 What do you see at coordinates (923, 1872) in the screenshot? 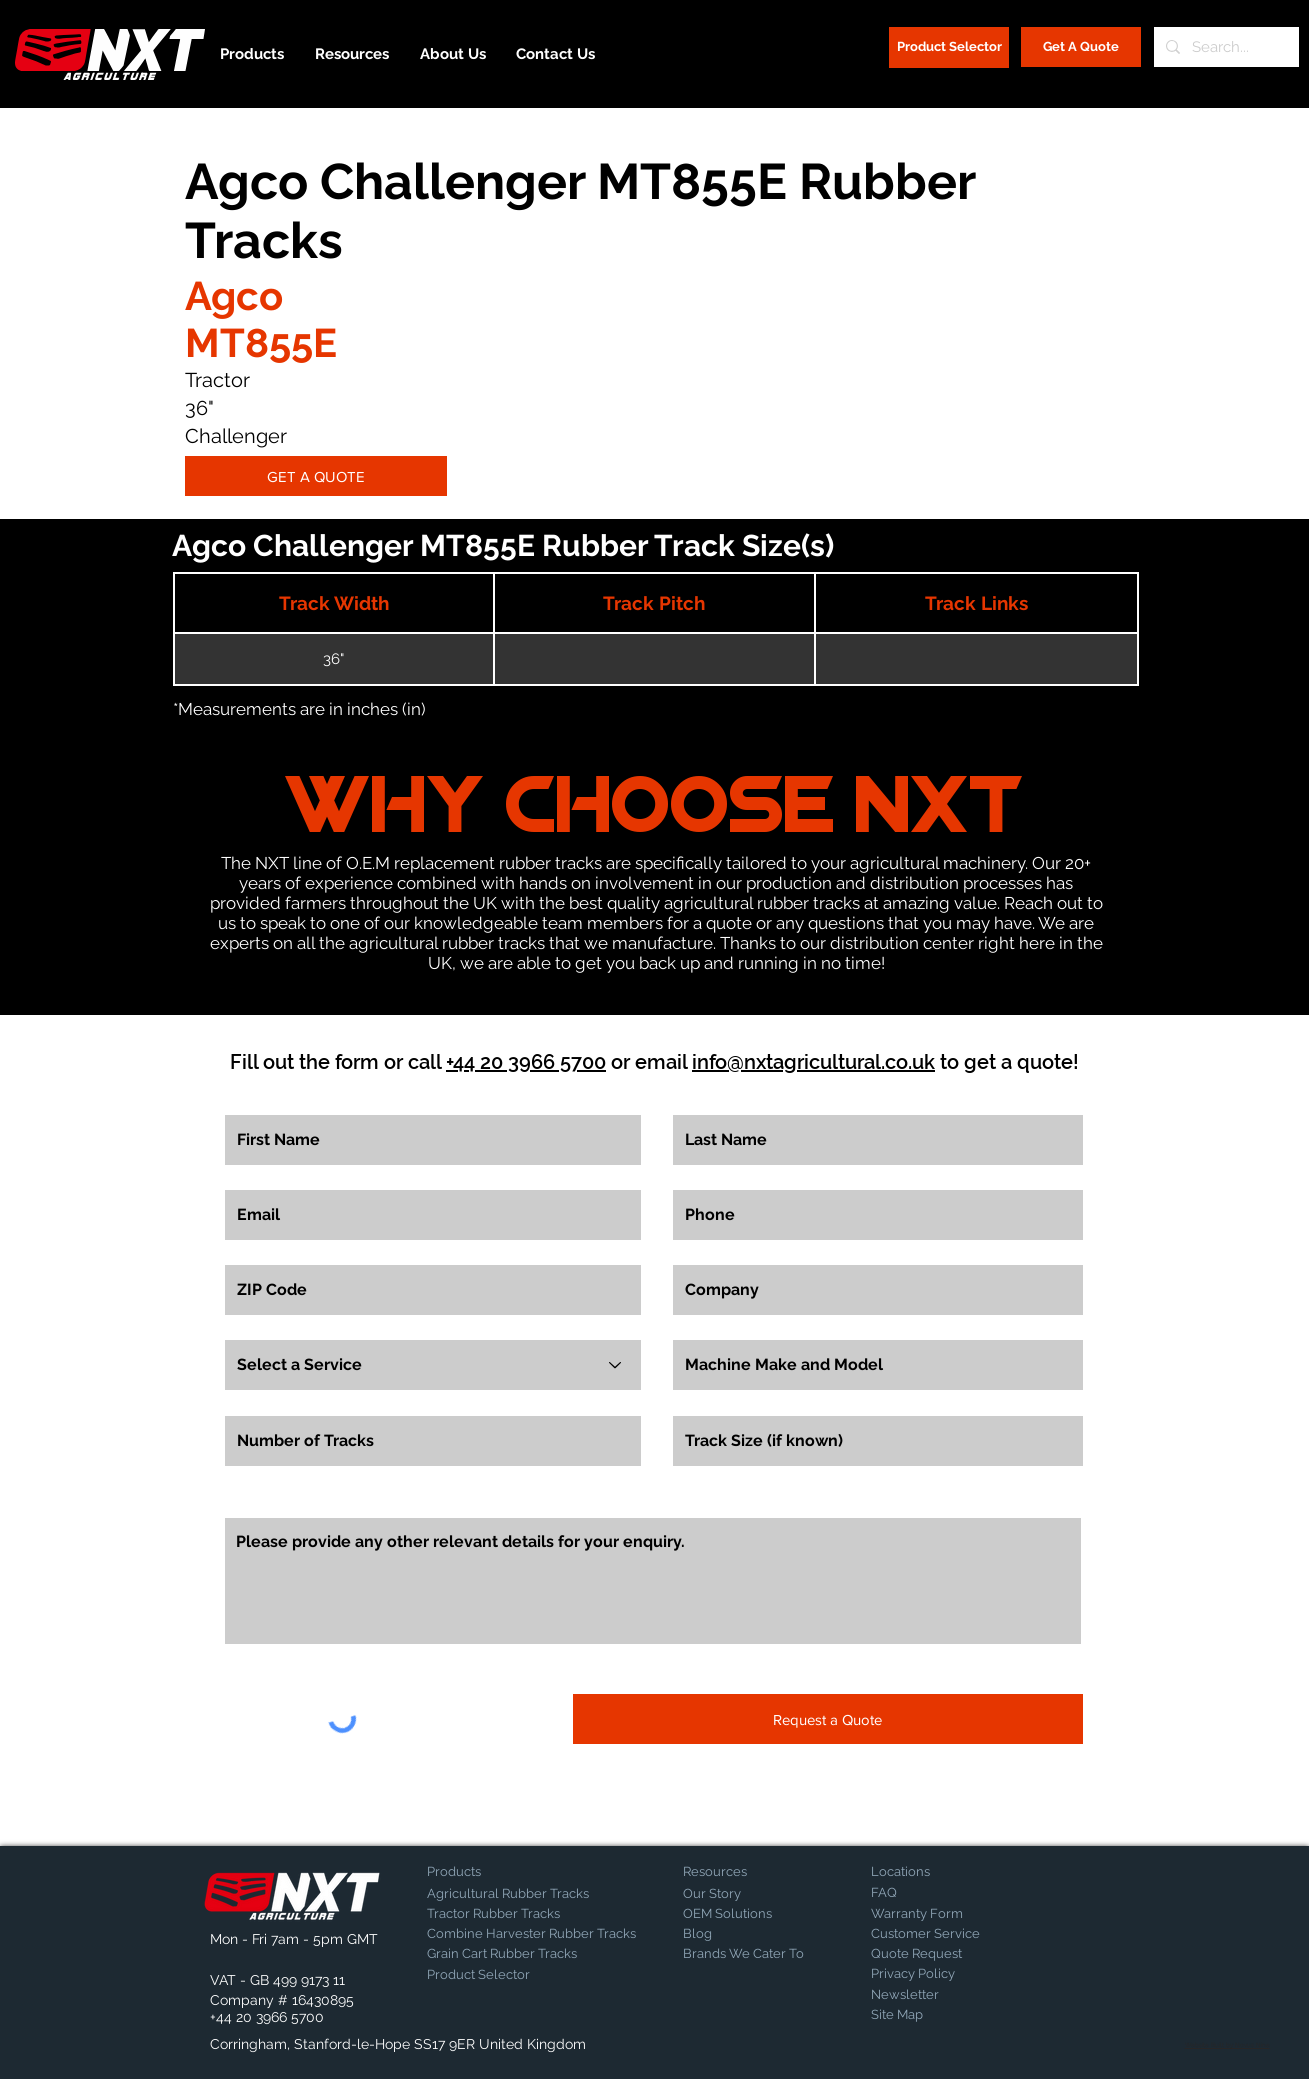
I see `[Locations]` at bounding box center [923, 1872].